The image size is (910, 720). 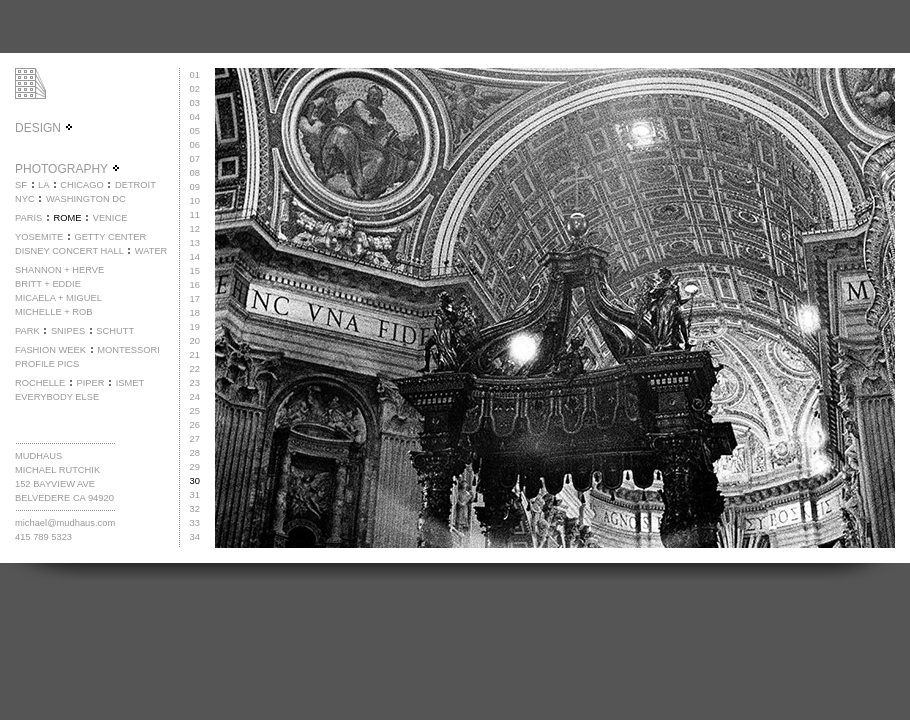 What do you see at coordinates (195, 103) in the screenshot?
I see `03` at bounding box center [195, 103].